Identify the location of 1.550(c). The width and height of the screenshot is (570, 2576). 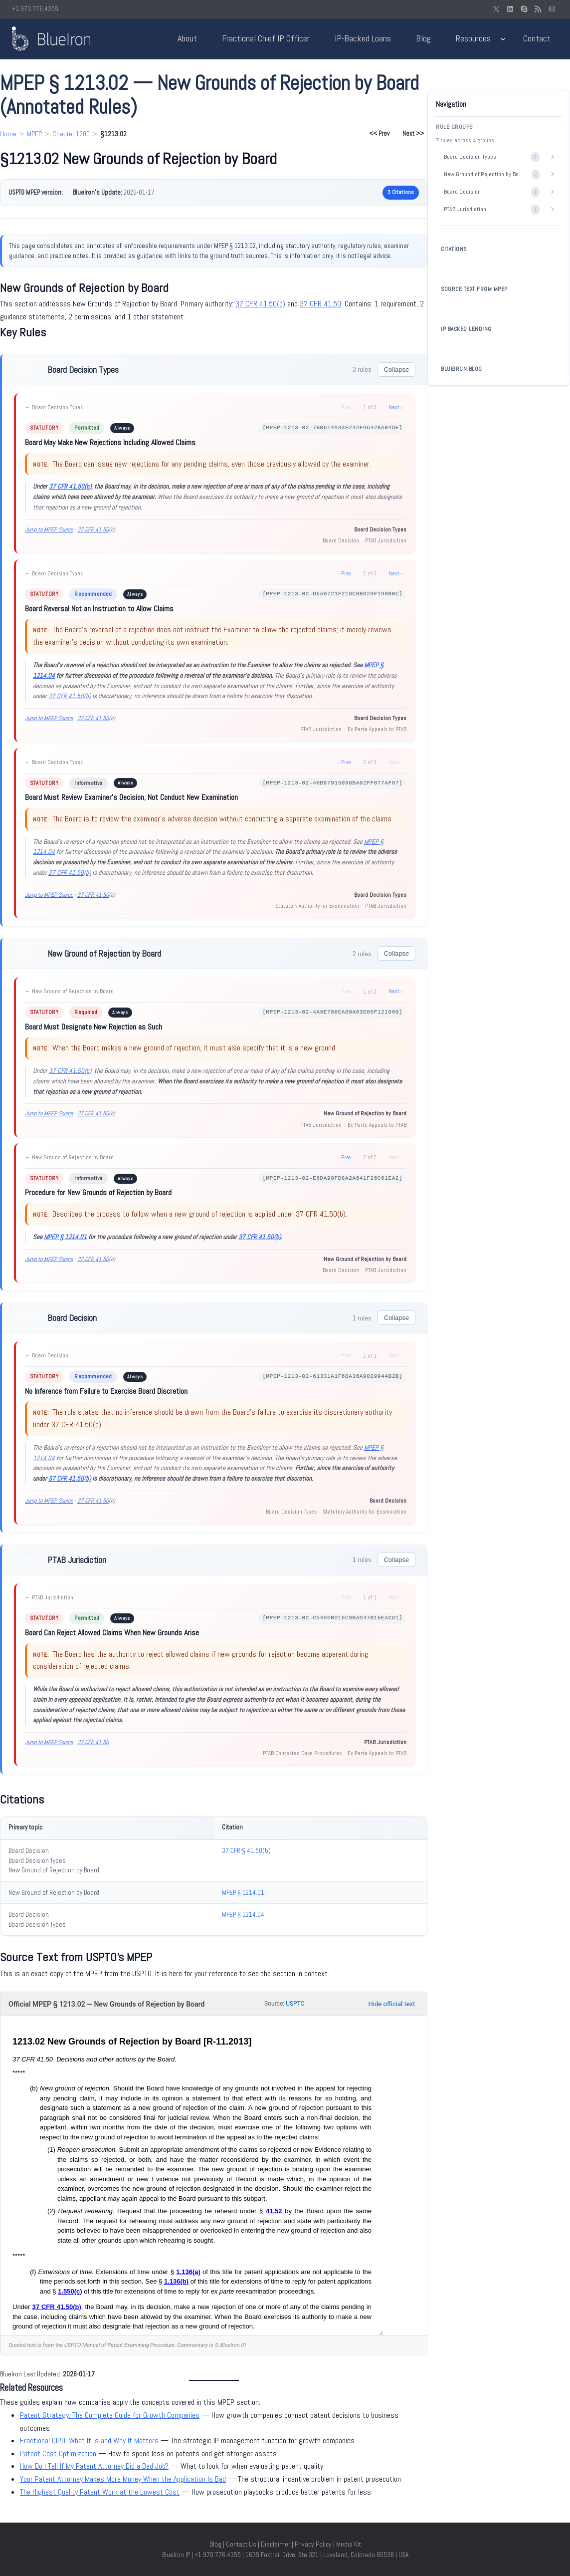
(70, 2291).